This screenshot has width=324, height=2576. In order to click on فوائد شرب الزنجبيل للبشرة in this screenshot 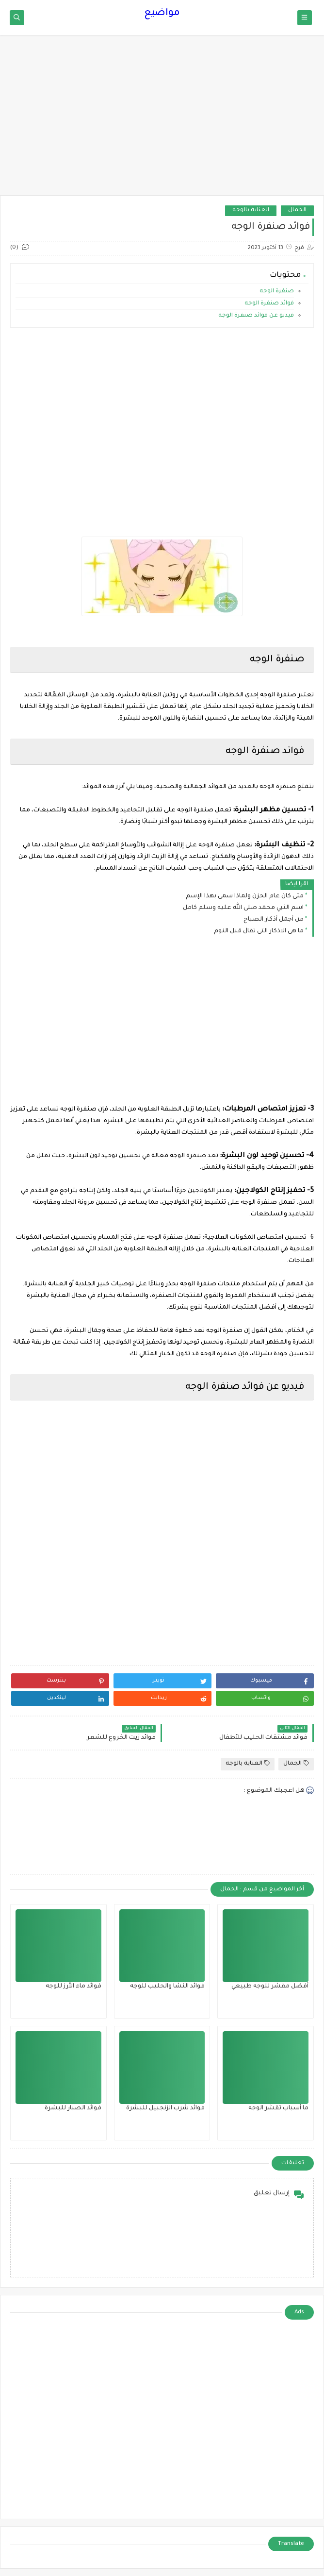, I will do `click(165, 2108)`.